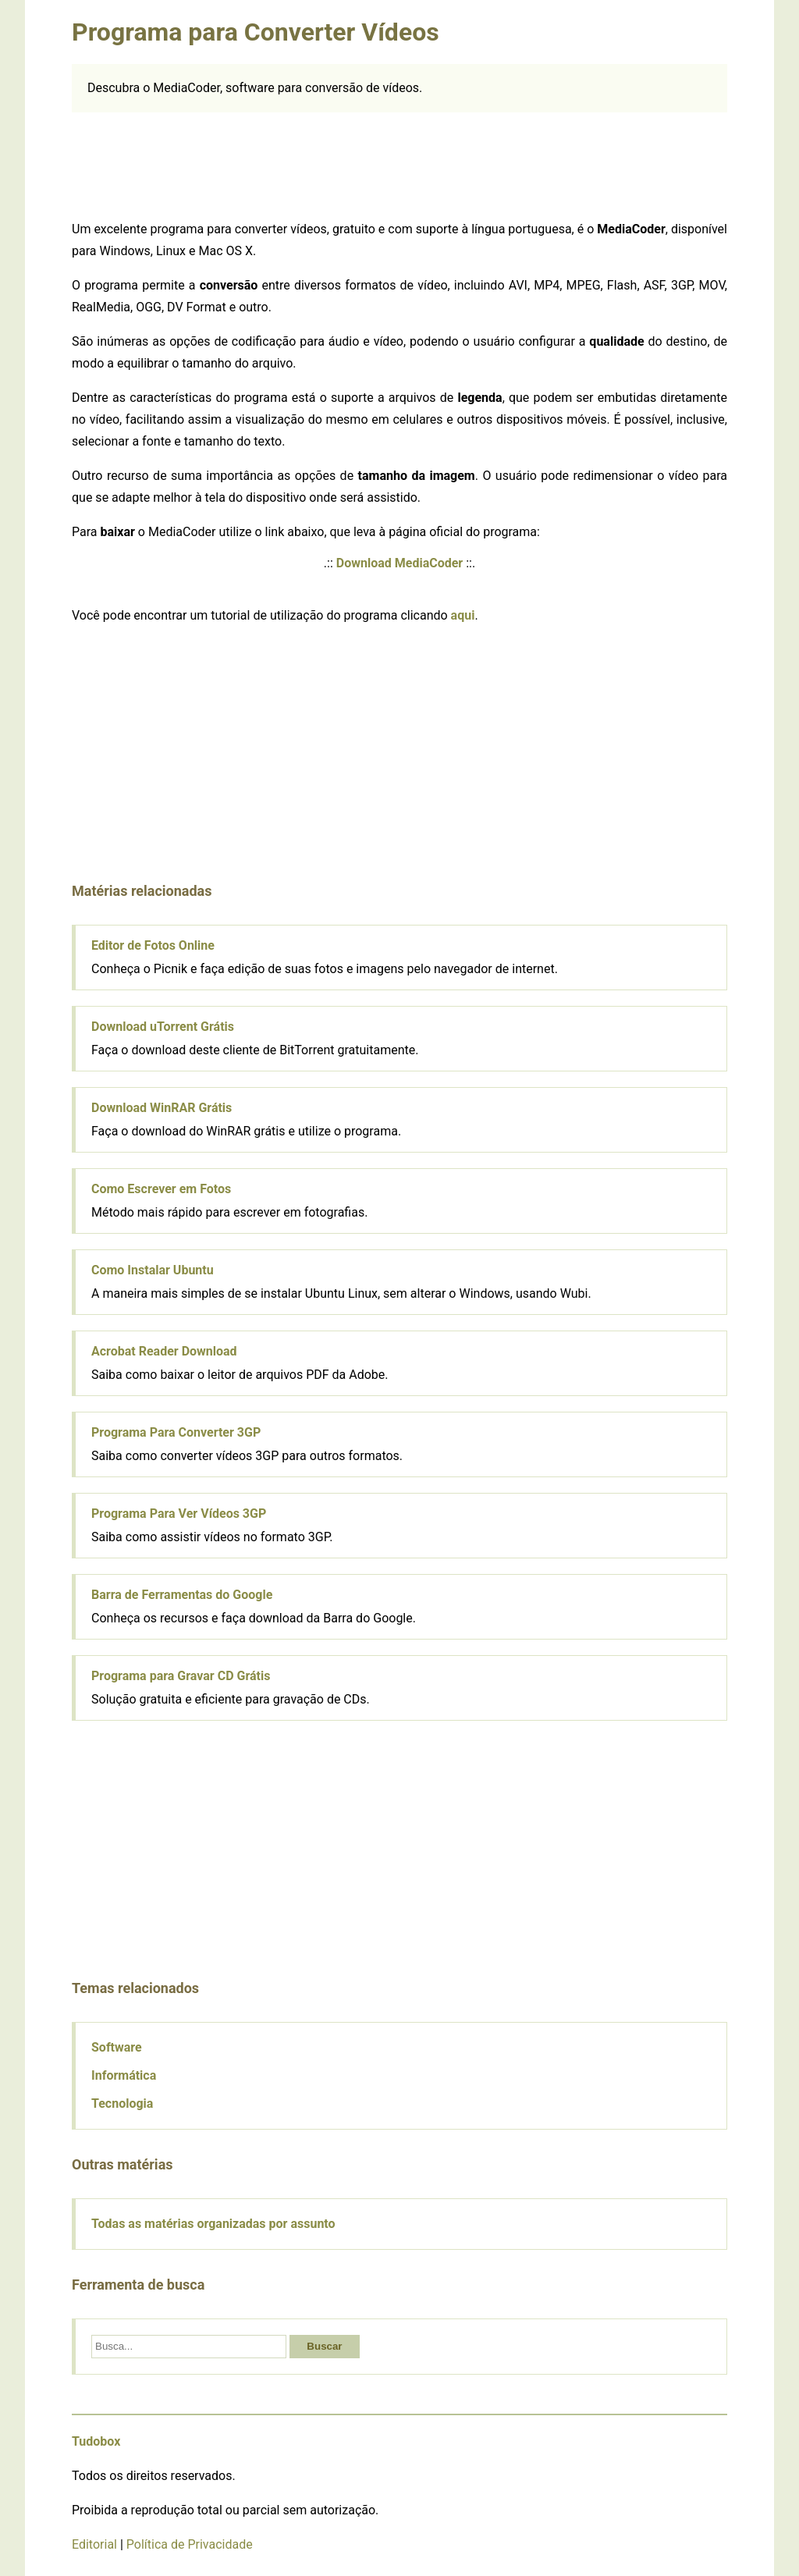 The width and height of the screenshot is (799, 2576). What do you see at coordinates (152, 1270) in the screenshot?
I see `Como Instalar Ubuntu` at bounding box center [152, 1270].